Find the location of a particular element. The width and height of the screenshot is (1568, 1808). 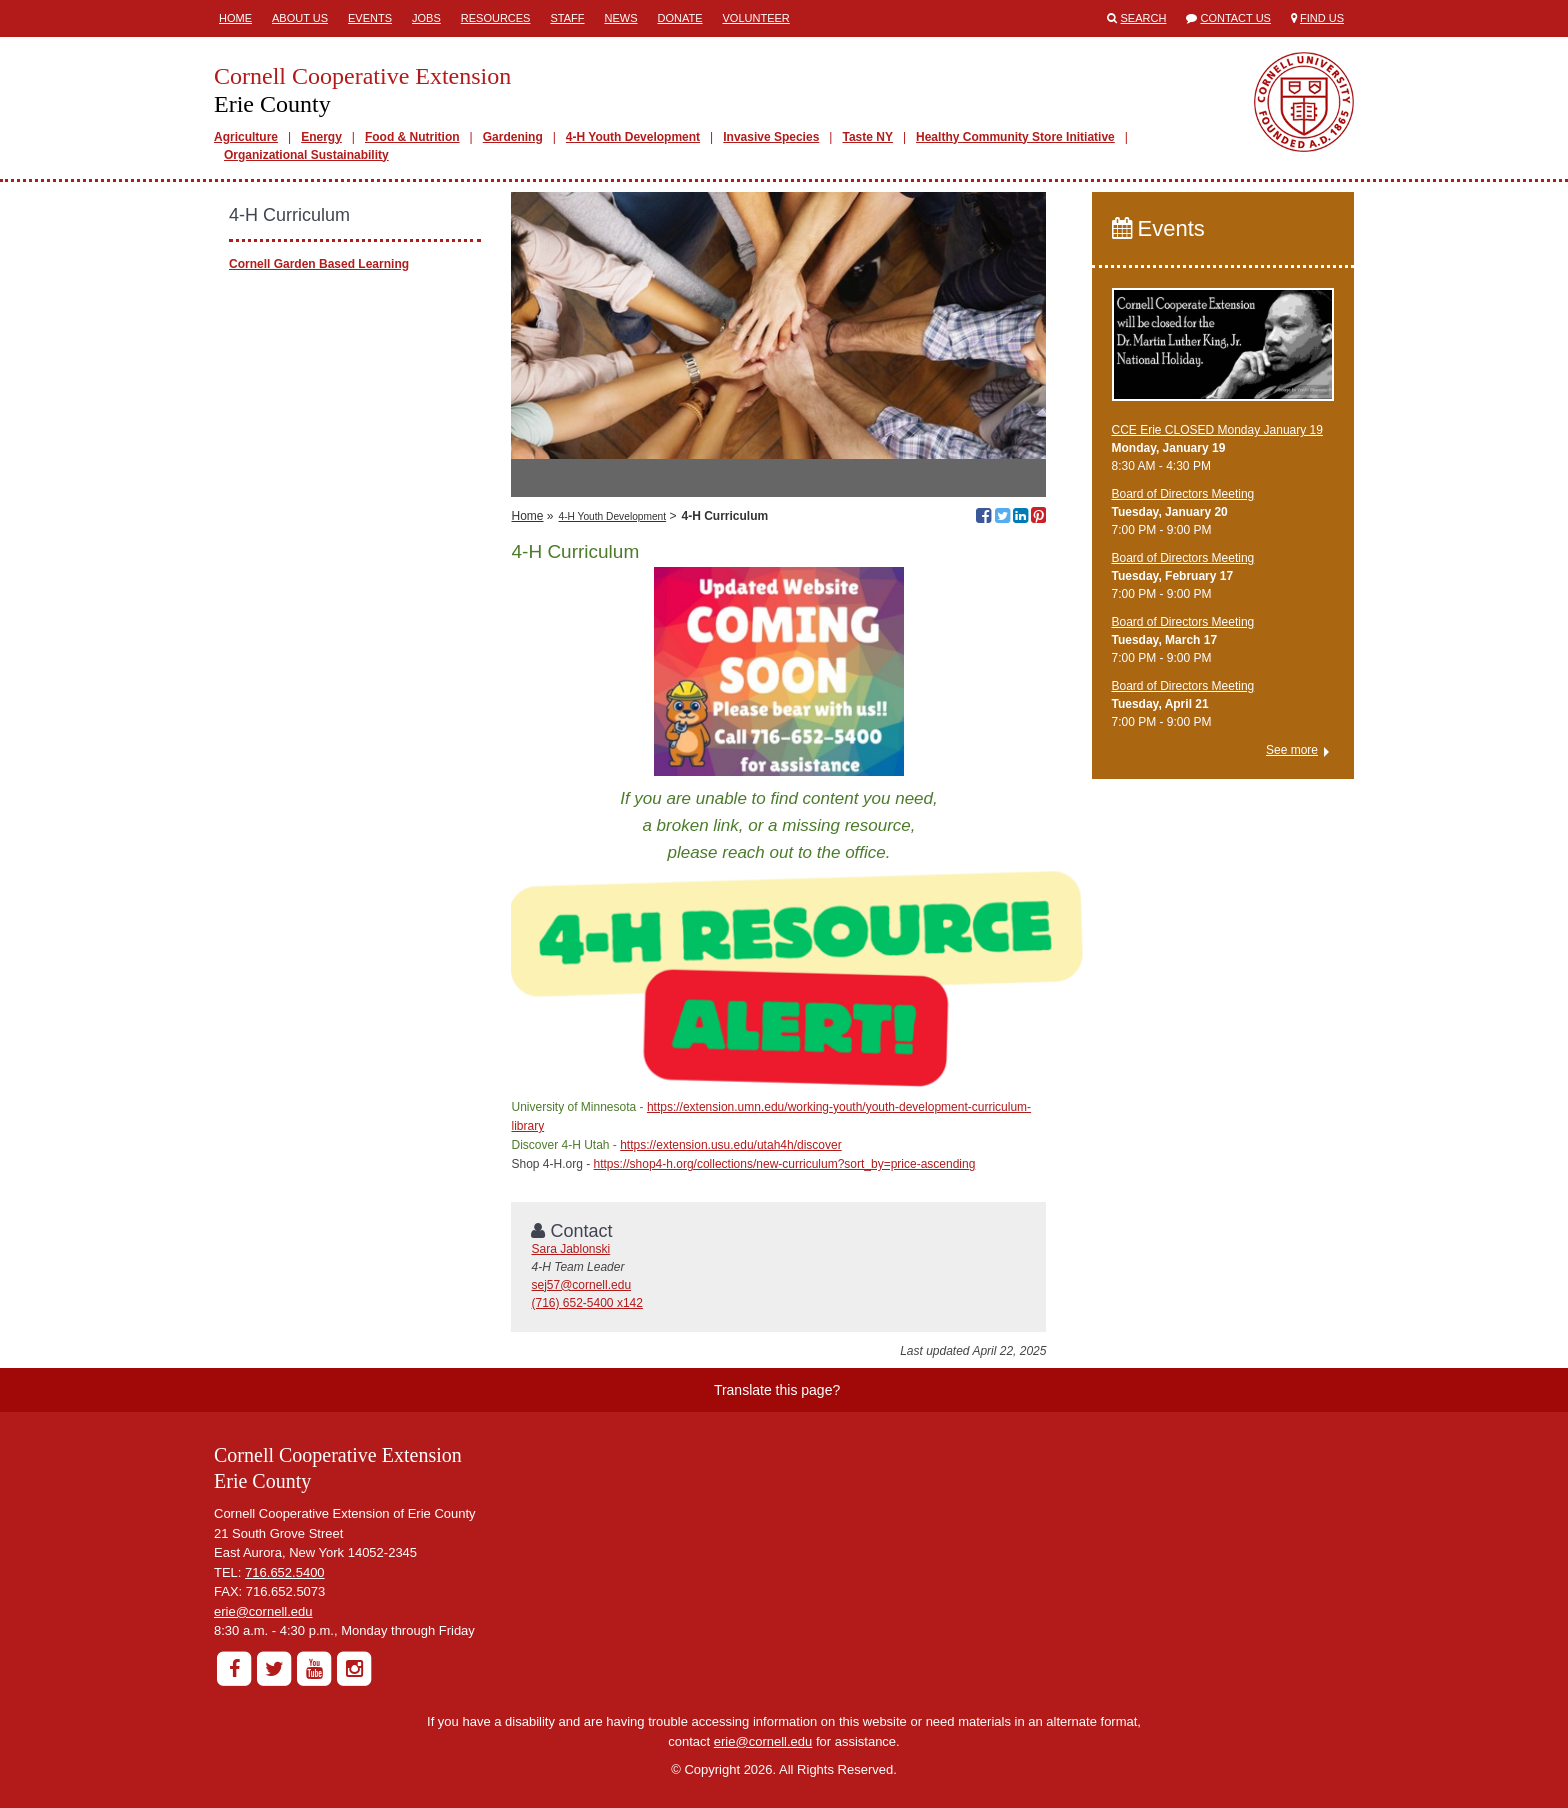

Energy is located at coordinates (321, 137).